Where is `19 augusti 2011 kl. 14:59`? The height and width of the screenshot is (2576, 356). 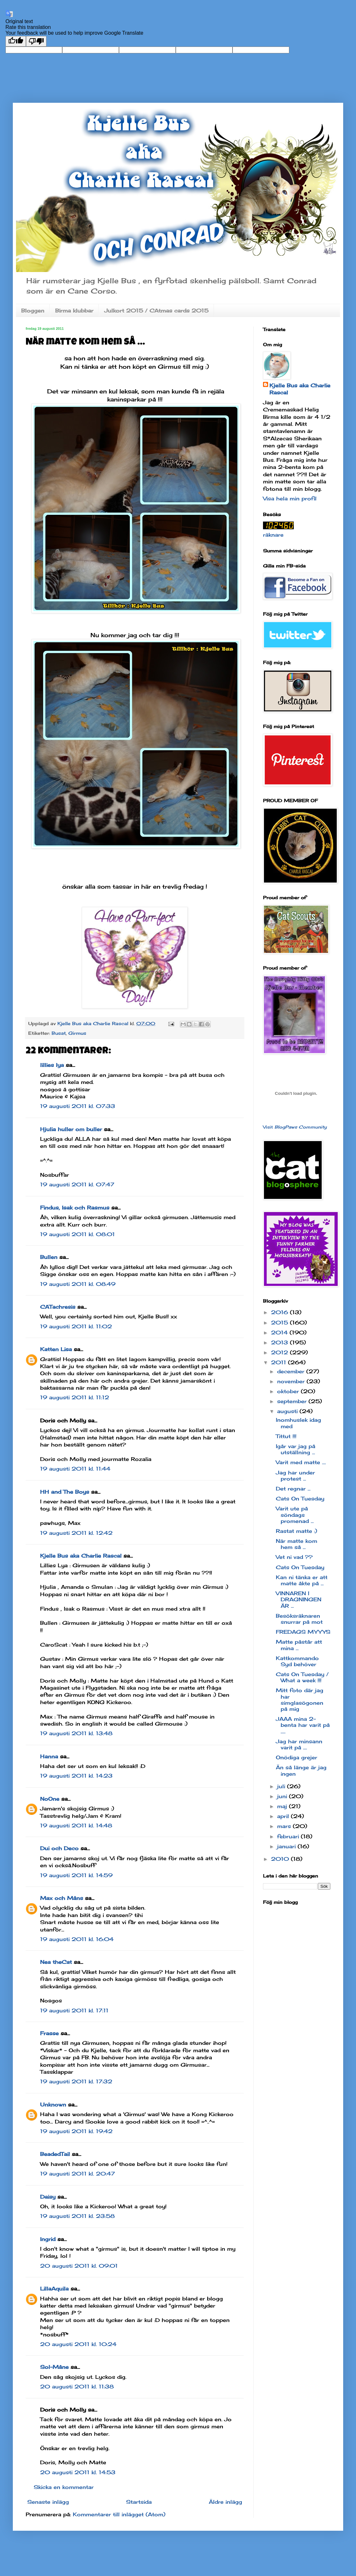 19 augusti 2011 kl. 14:59 is located at coordinates (76, 1875).